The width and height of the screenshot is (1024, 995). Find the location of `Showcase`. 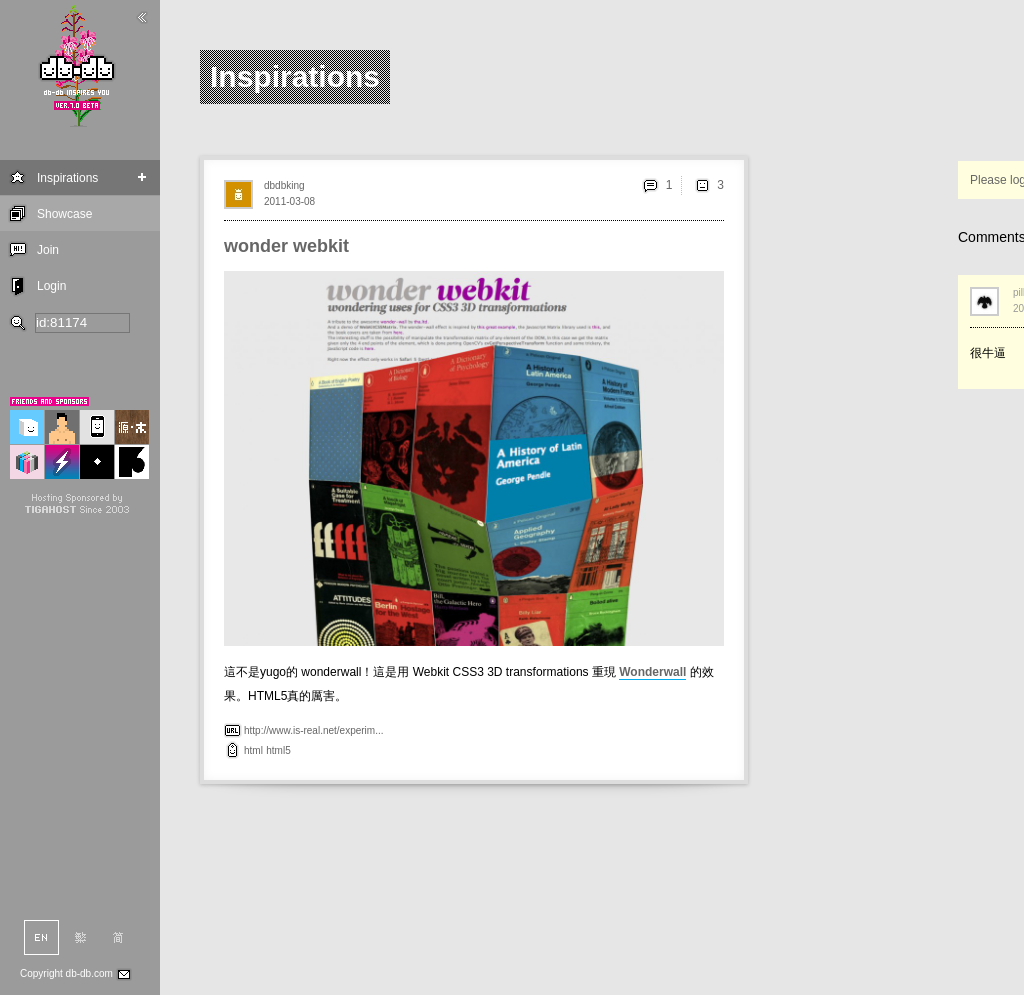

Showcase is located at coordinates (64, 214).